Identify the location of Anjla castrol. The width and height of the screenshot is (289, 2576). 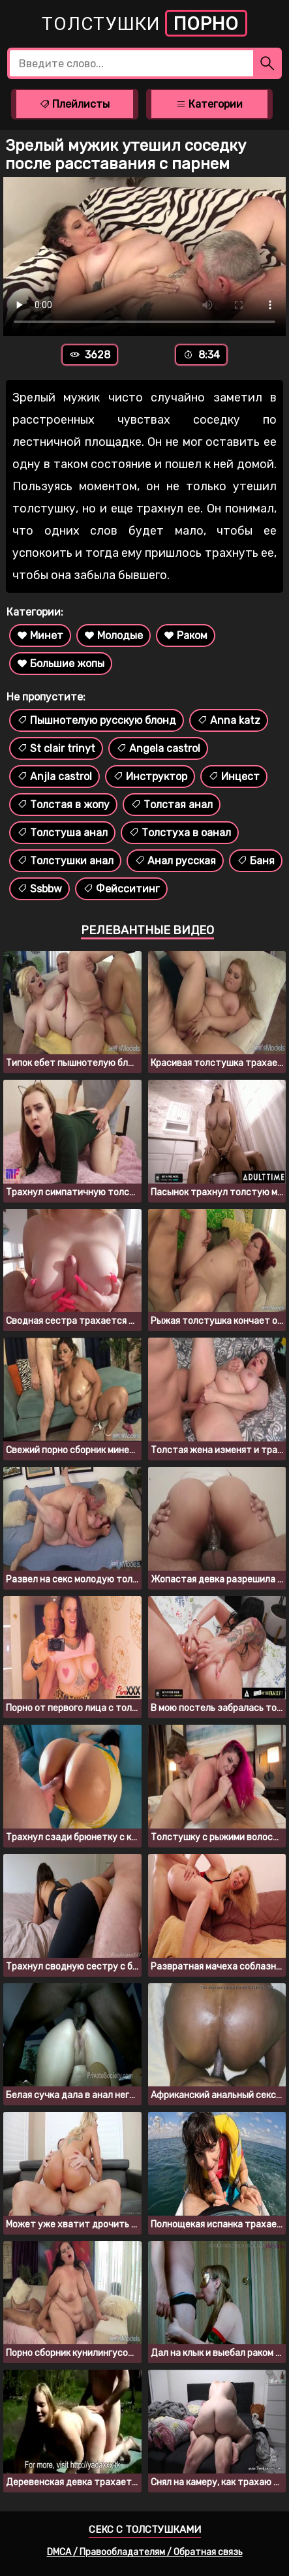
(54, 776).